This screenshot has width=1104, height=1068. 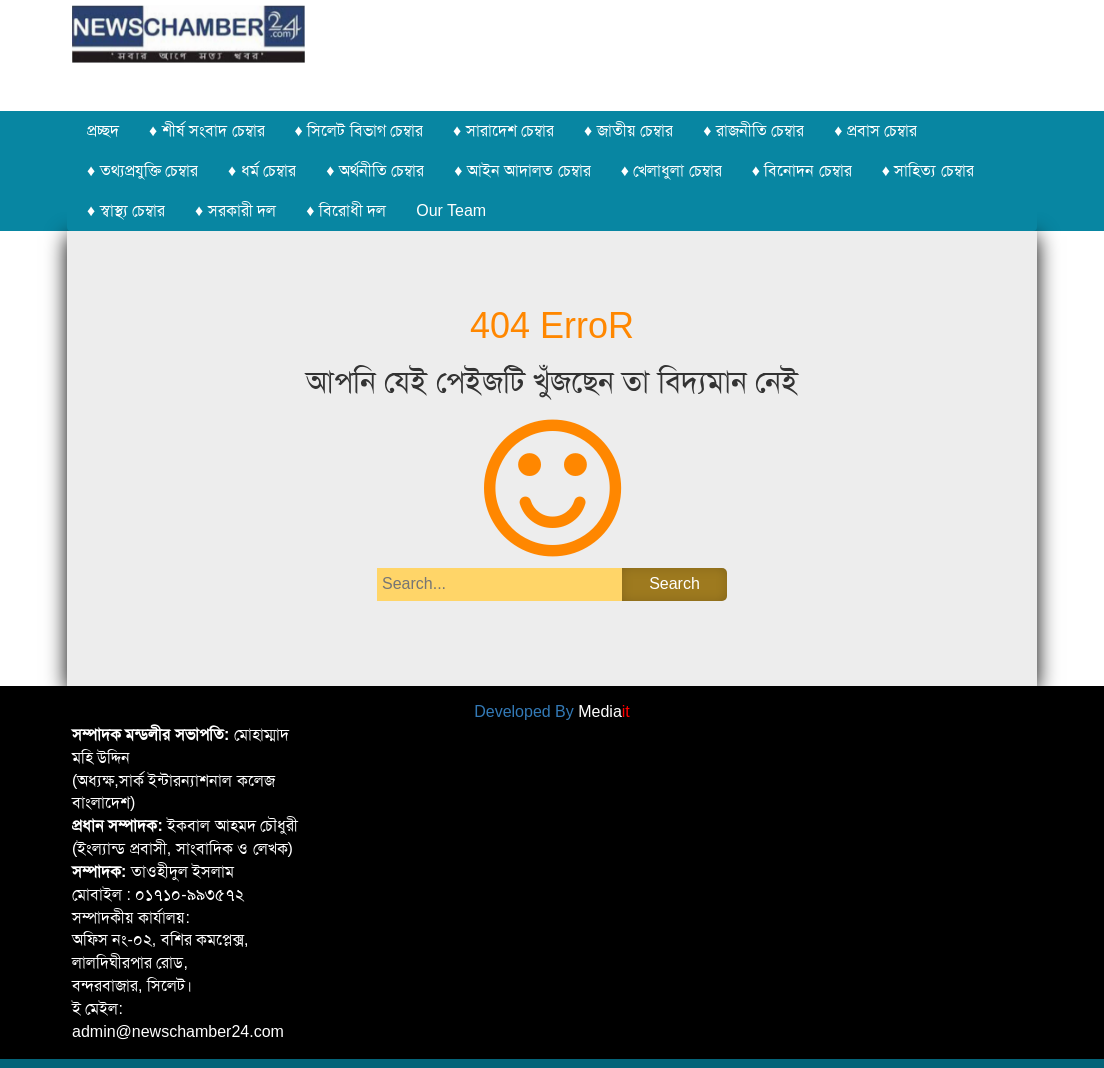 I want to click on ♦ ধর্ম চেম্বার, so click(x=262, y=170).